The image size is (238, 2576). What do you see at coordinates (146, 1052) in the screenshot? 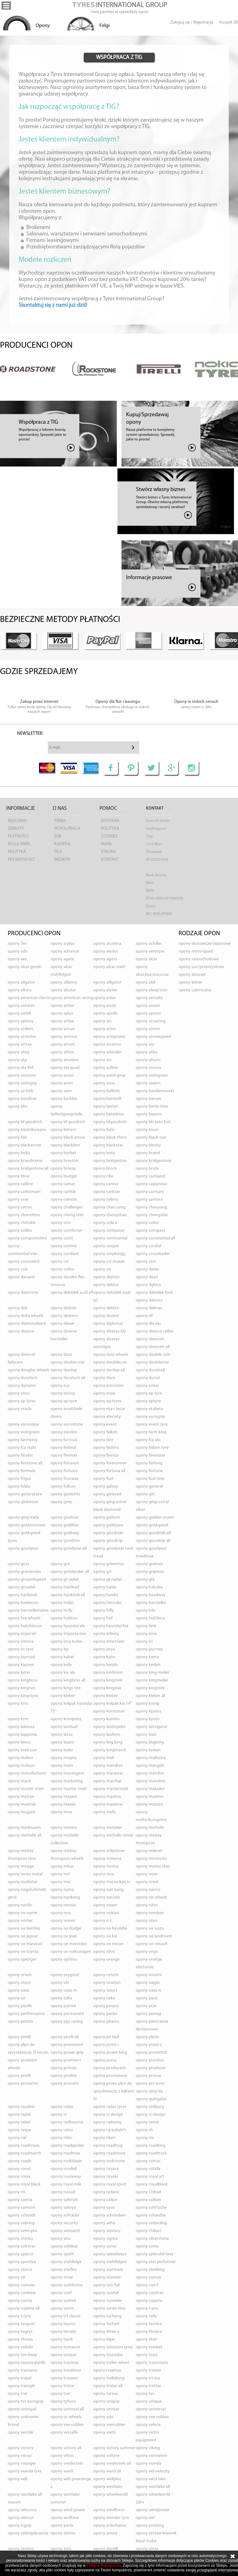
I see `opony ATLAS` at bounding box center [146, 1052].